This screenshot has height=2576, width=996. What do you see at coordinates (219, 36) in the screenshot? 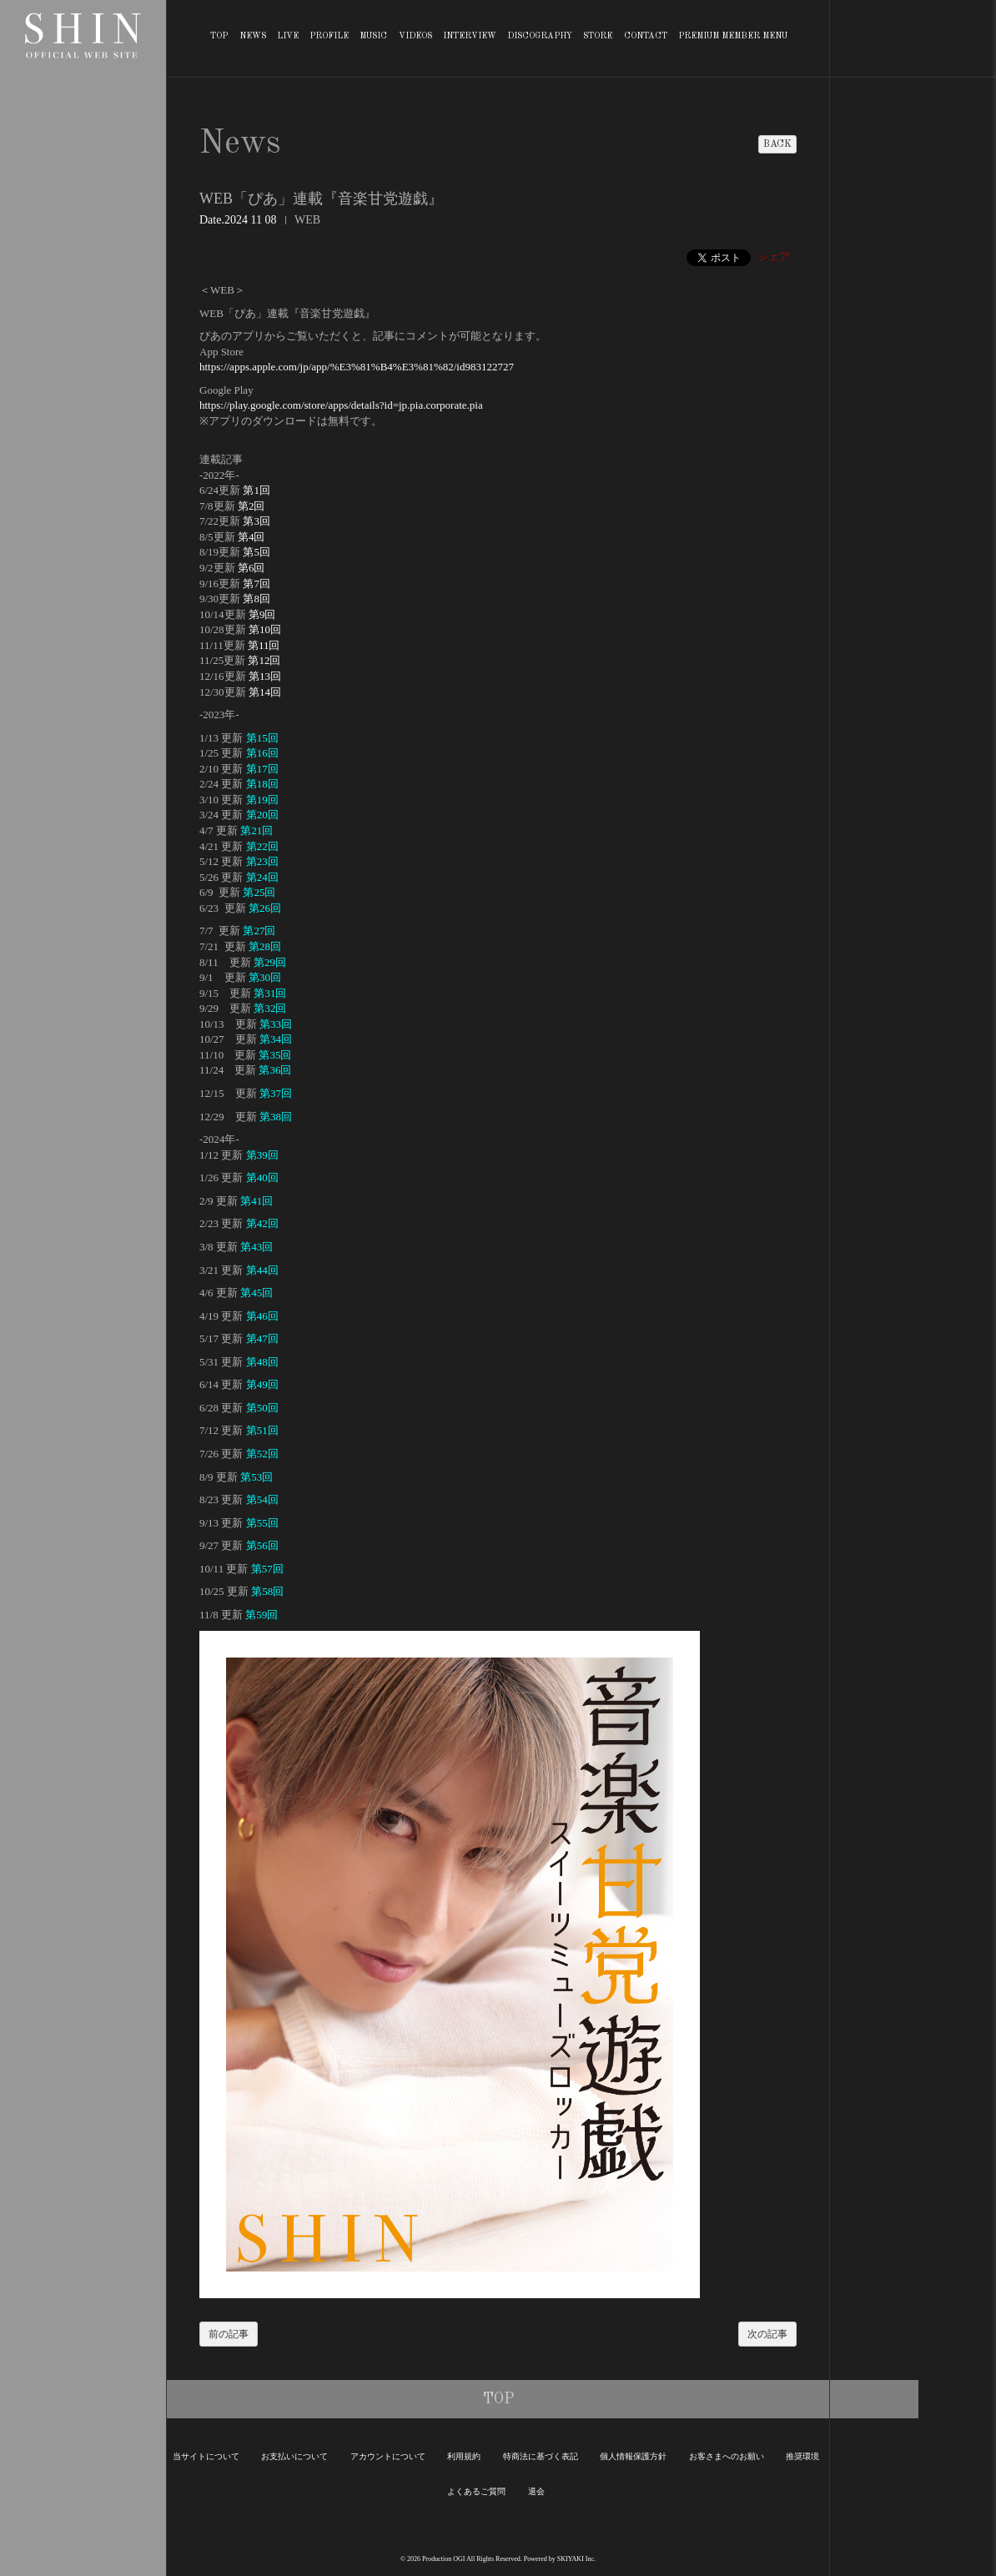
I see `TOP` at bounding box center [219, 36].